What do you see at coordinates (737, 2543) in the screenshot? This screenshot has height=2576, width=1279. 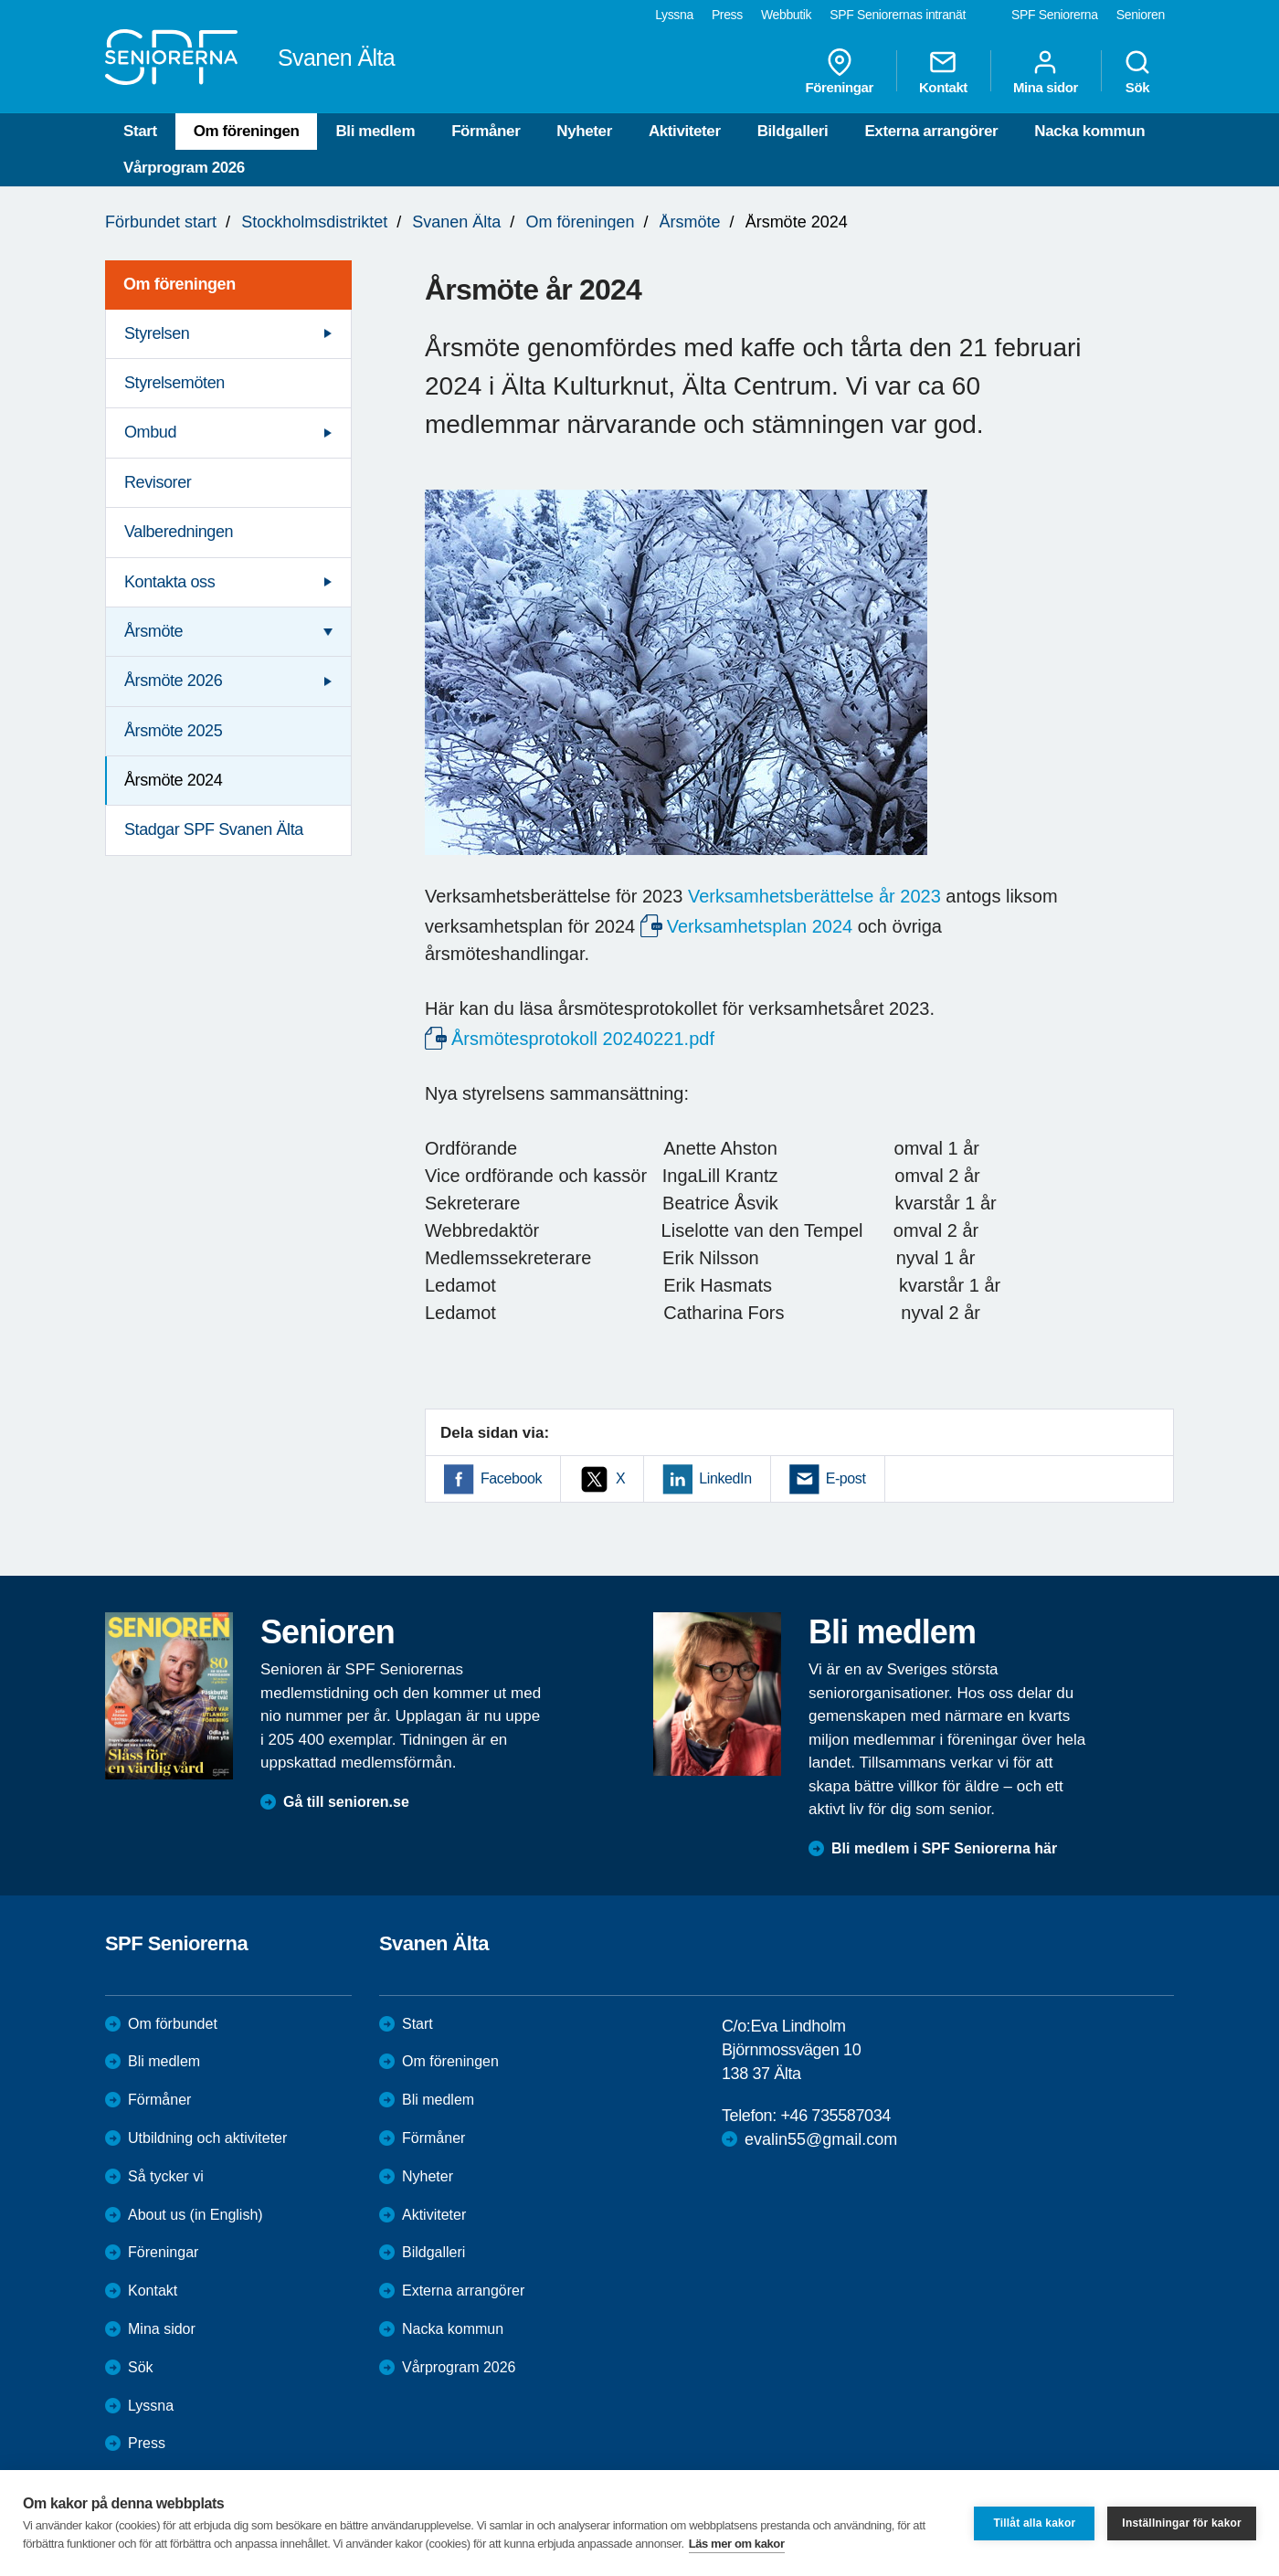 I see `Läs mer om kakor` at bounding box center [737, 2543].